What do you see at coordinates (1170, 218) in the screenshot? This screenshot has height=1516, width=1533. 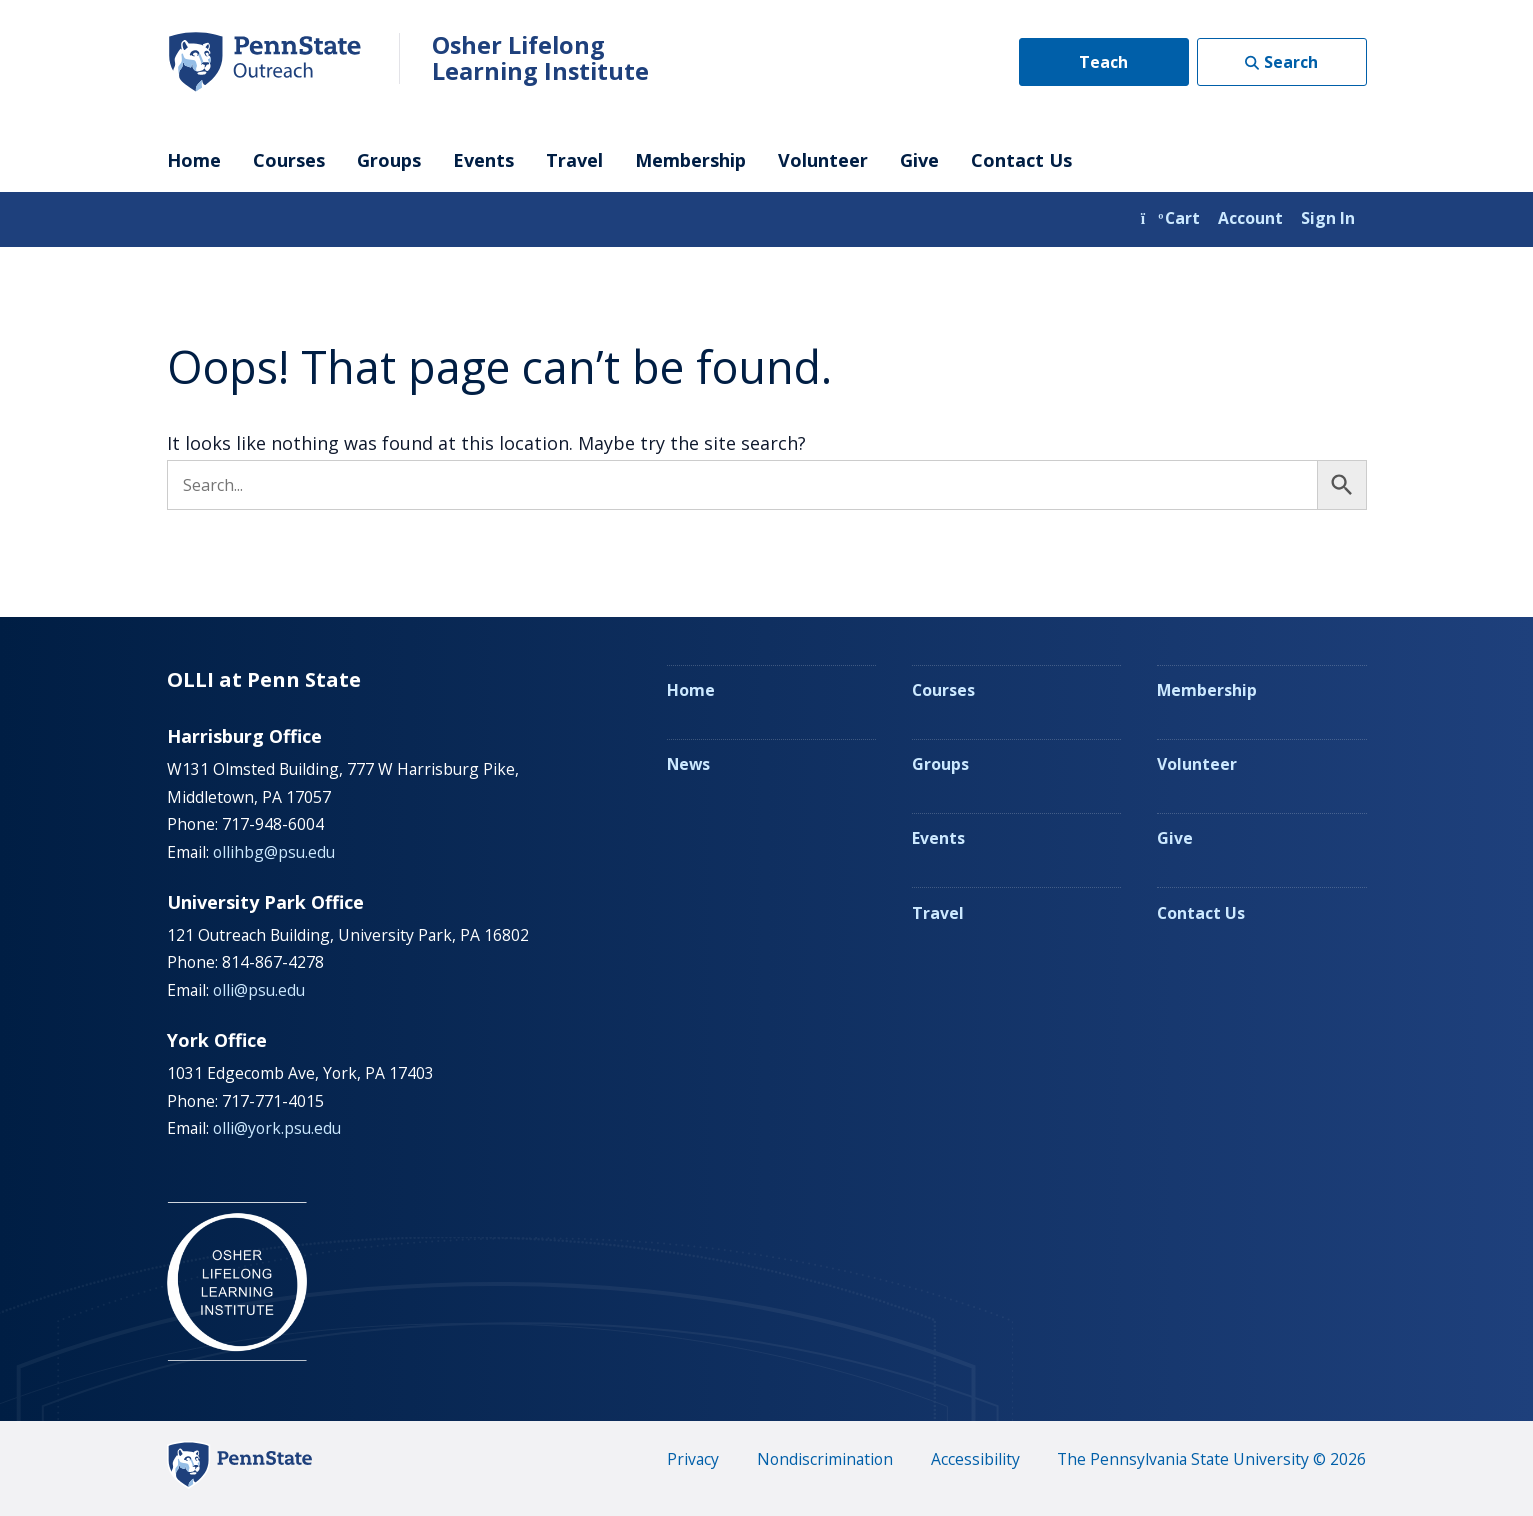 I see `Cart` at bounding box center [1170, 218].